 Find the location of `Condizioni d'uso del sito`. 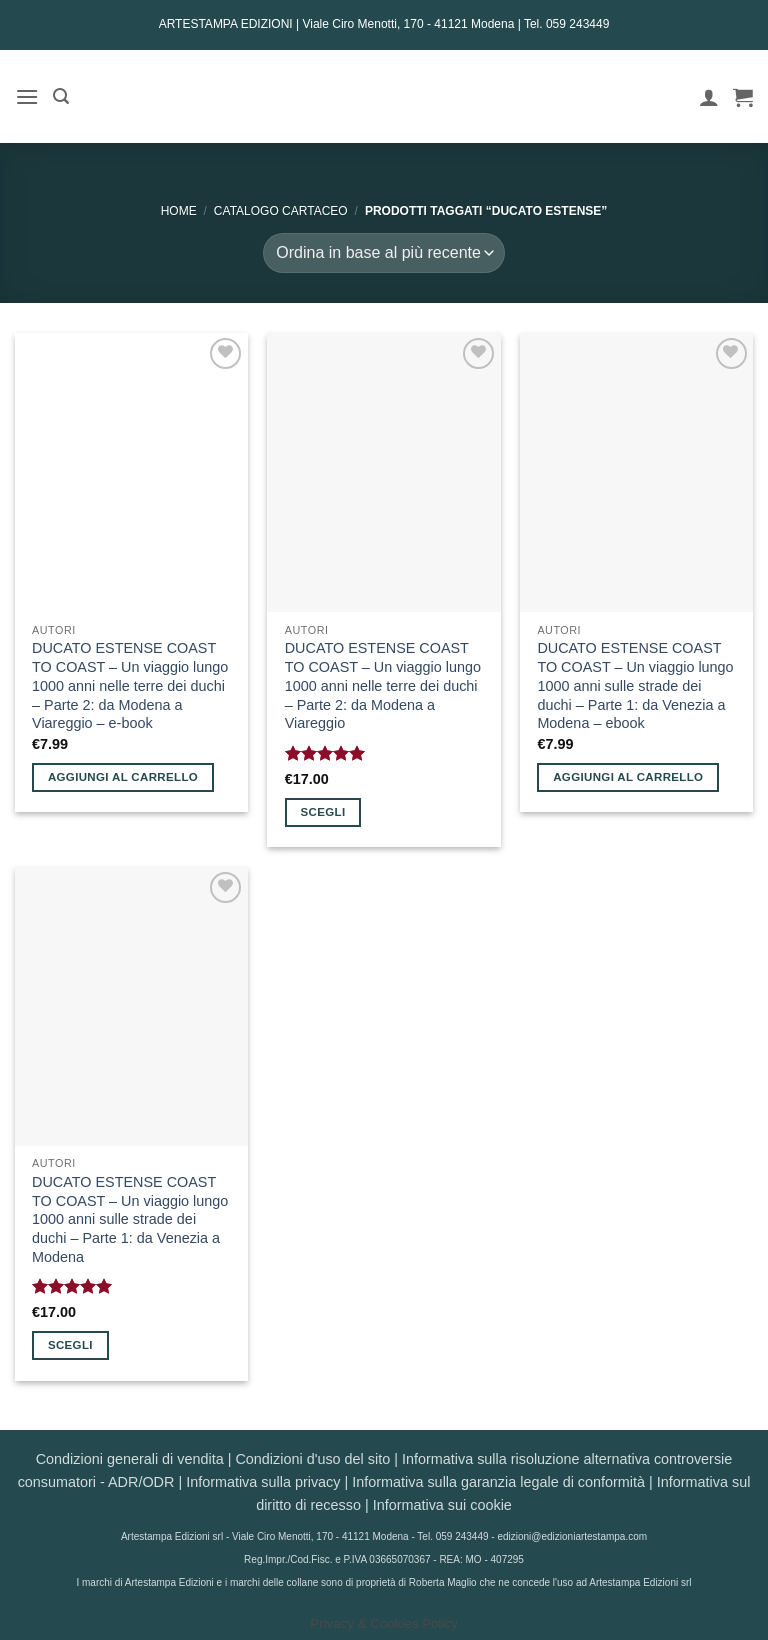

Condizioni d'uso del sito is located at coordinates (312, 1459).